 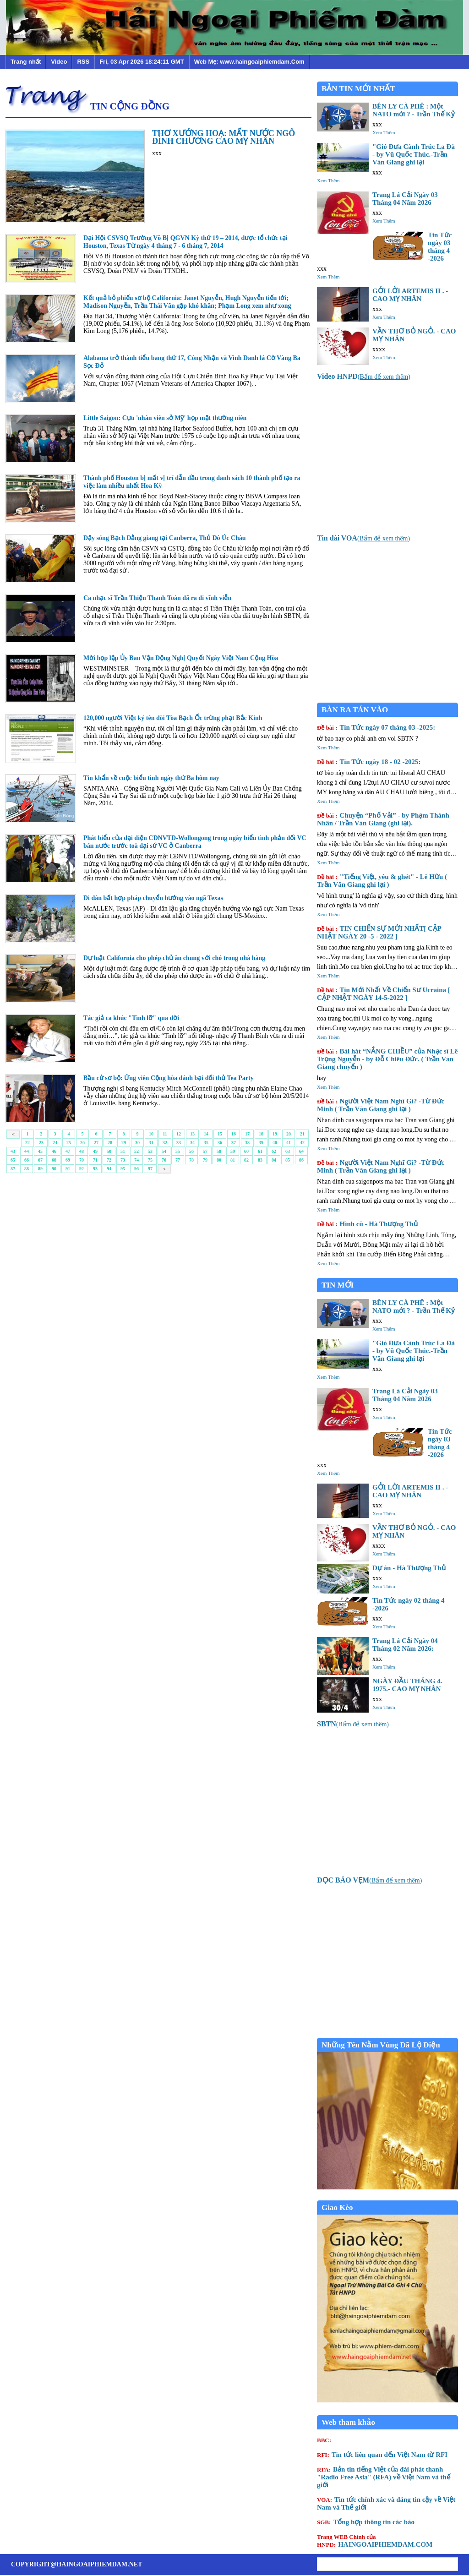 I want to click on 77, so click(x=177, y=1159).